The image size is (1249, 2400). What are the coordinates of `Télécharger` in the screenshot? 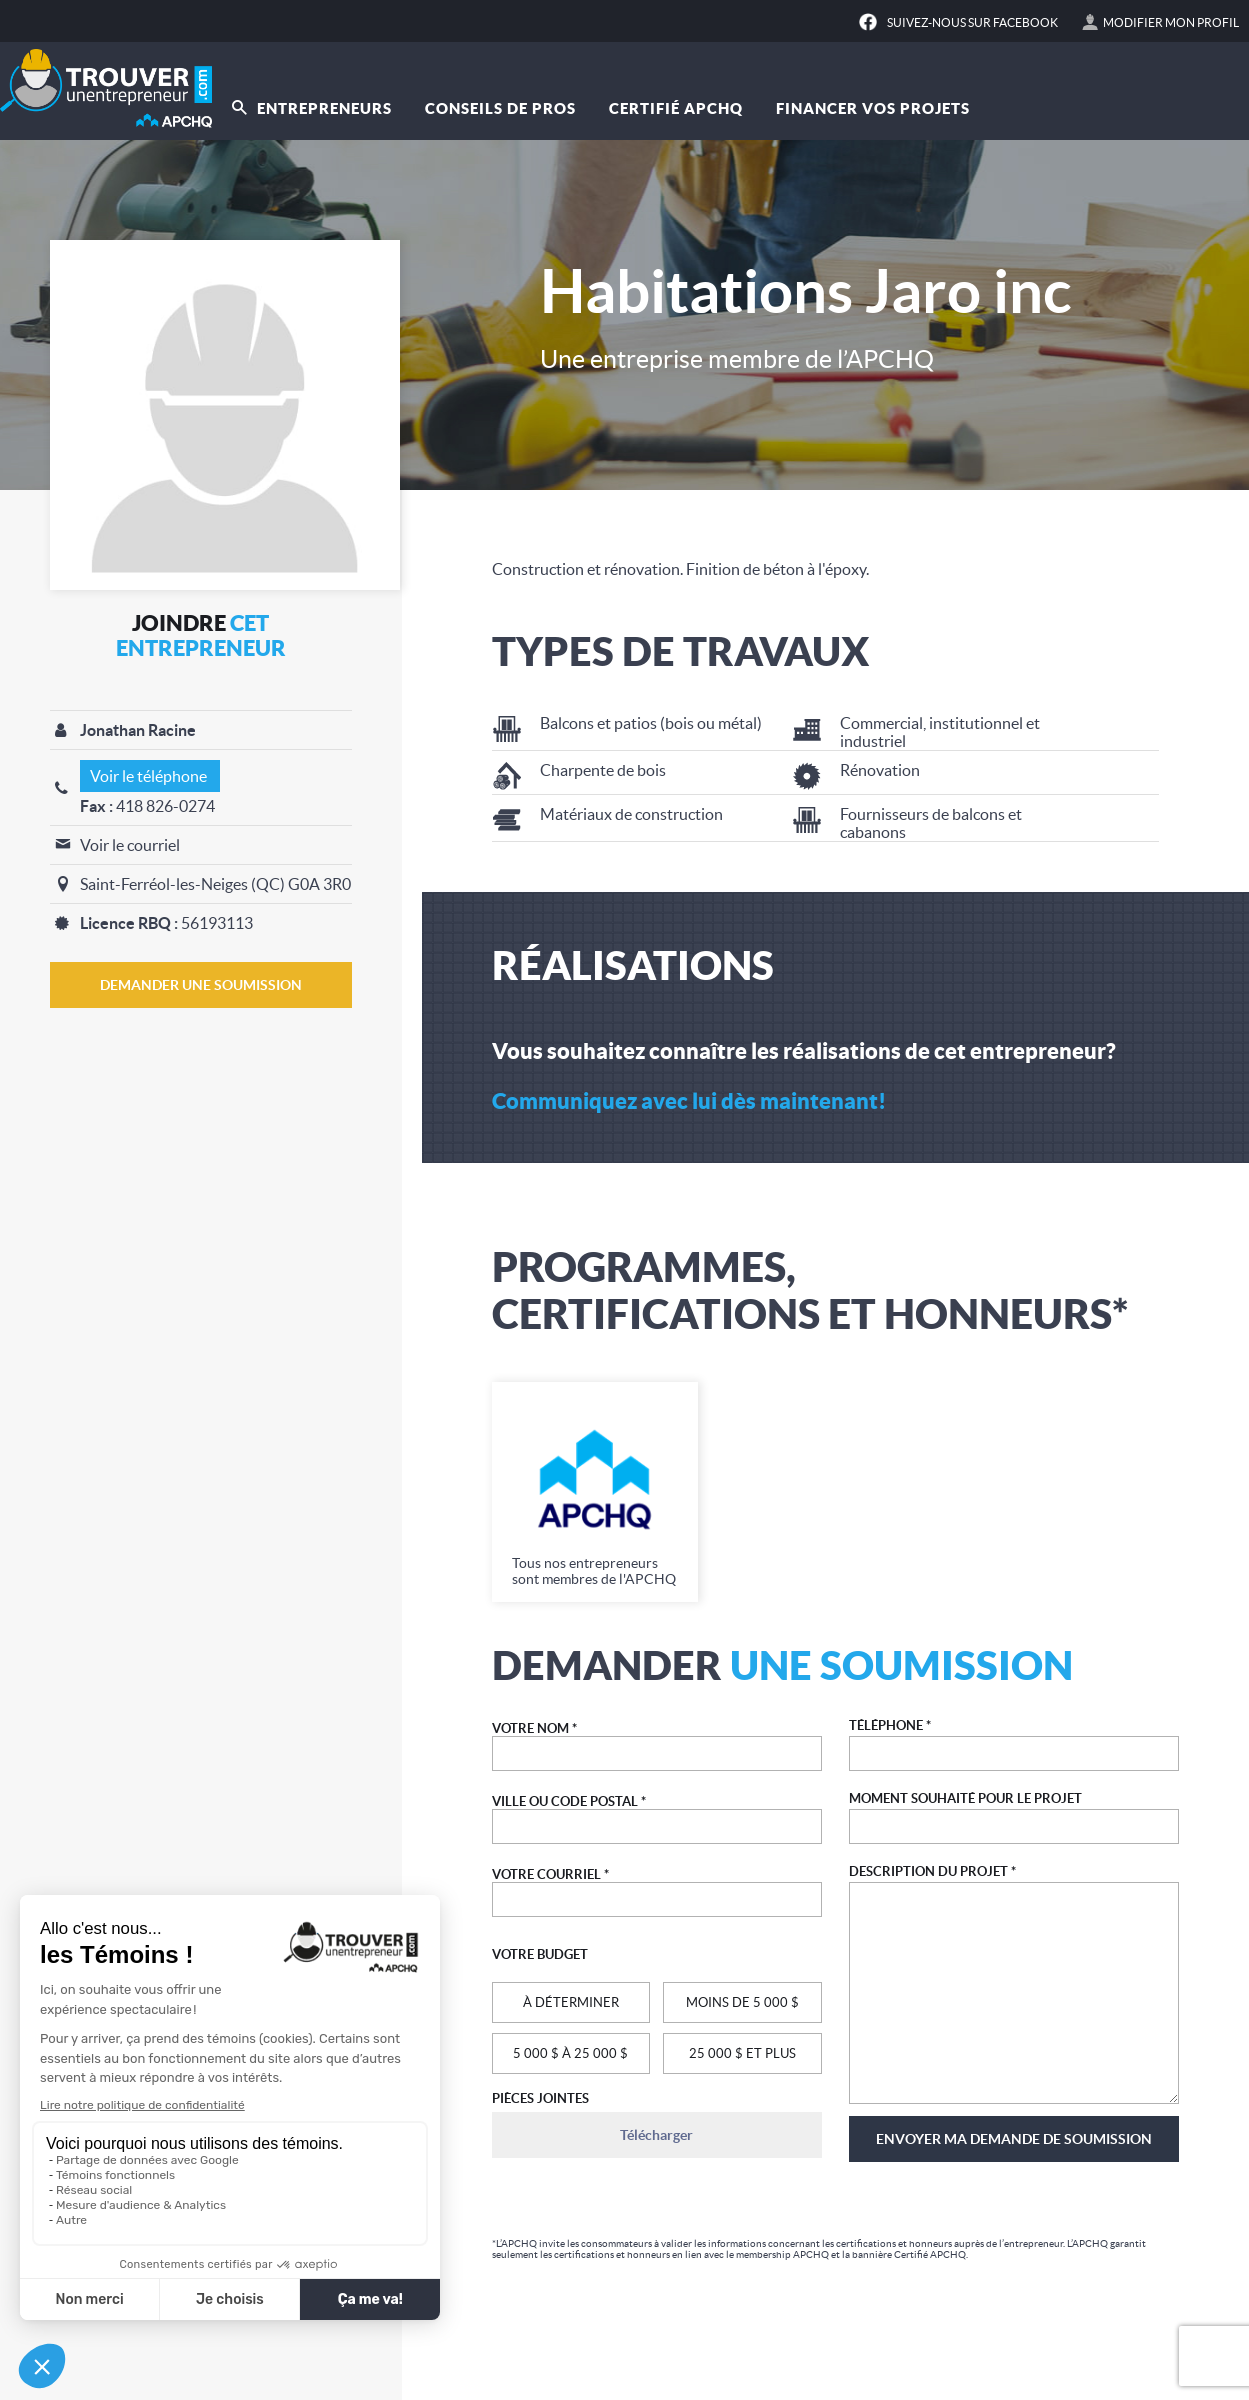 It's located at (656, 2135).